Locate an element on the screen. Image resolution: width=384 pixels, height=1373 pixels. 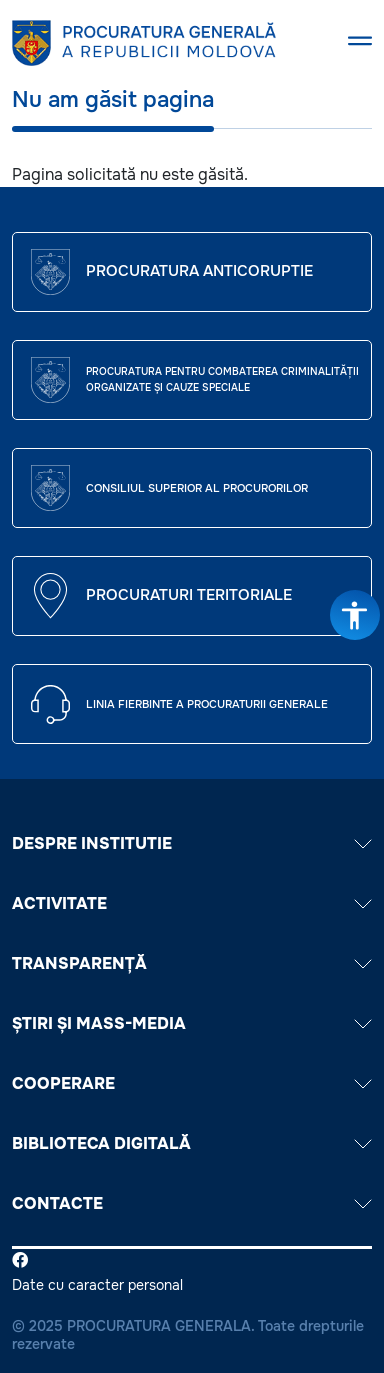
Date cu caracter personal is located at coordinates (97, 1285).